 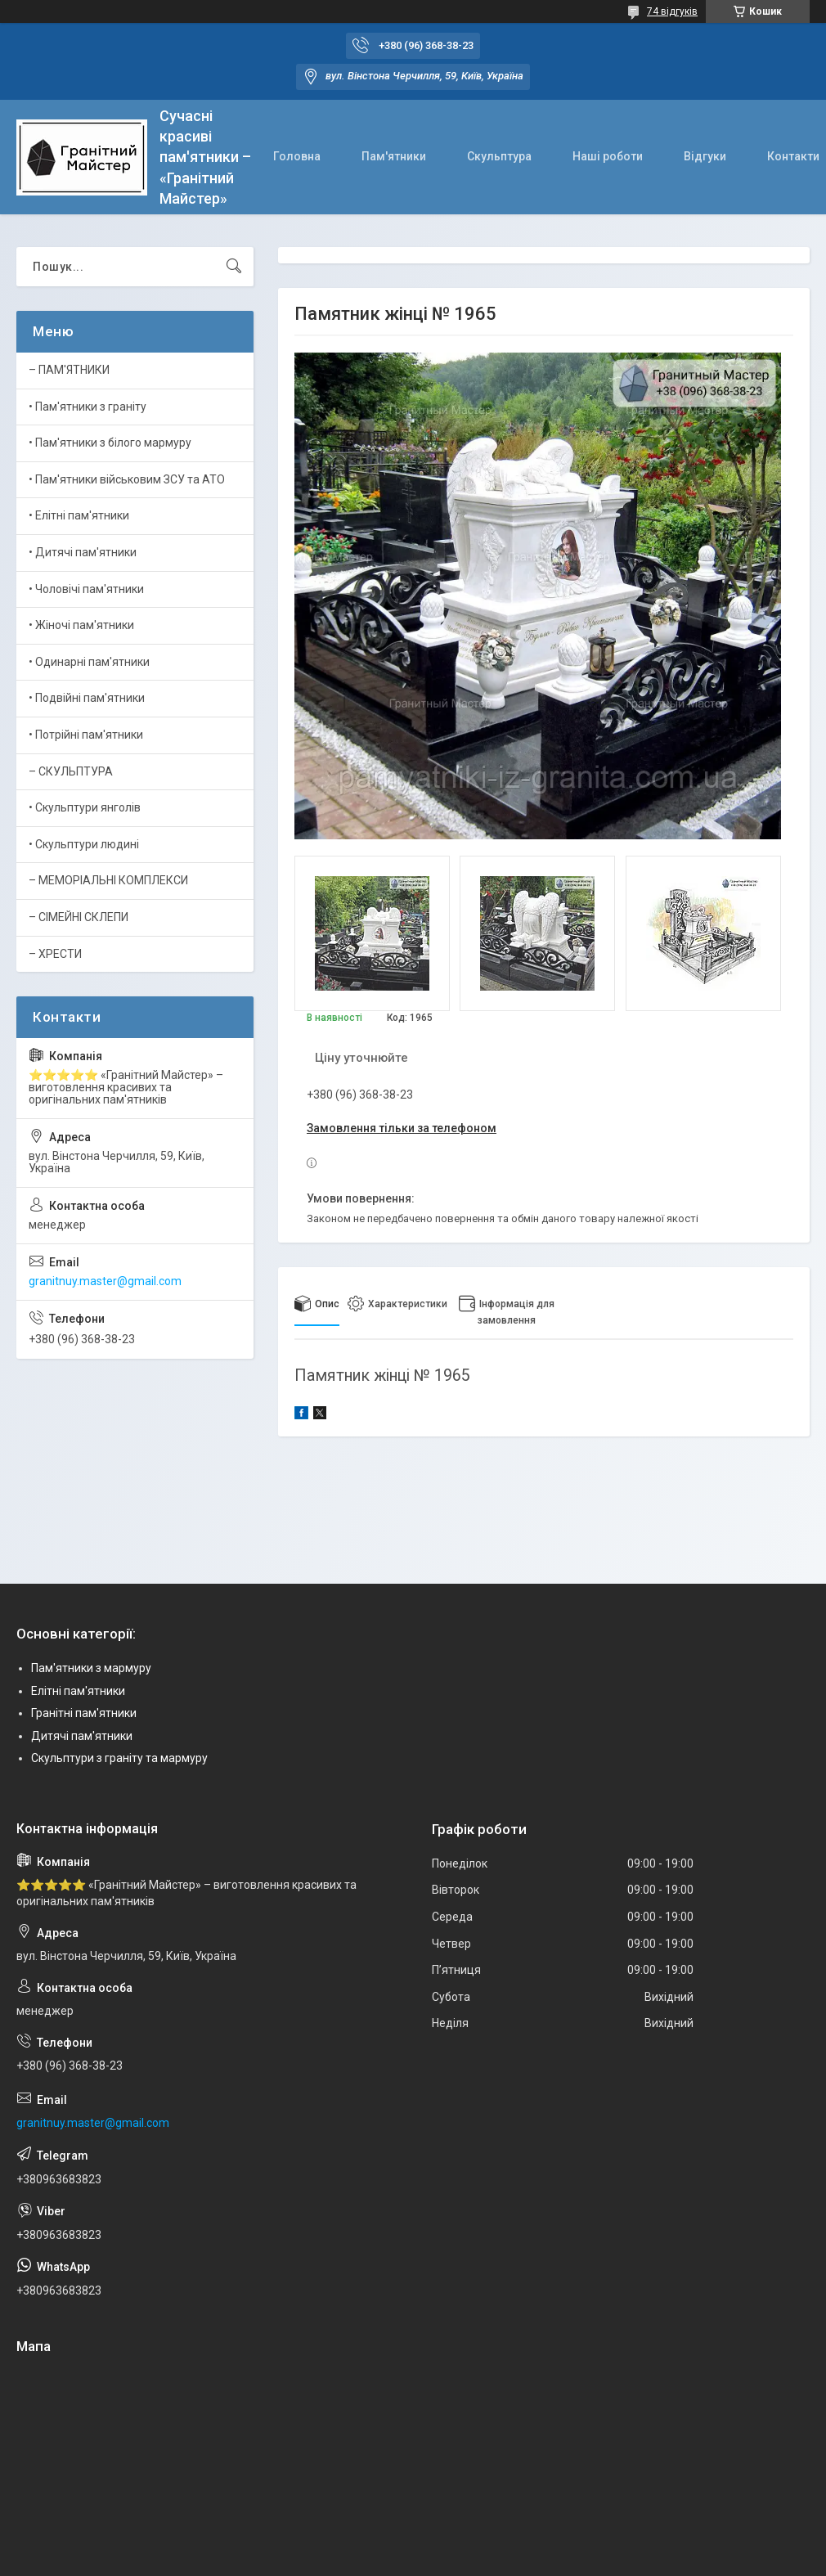 What do you see at coordinates (234, 266) in the screenshot?
I see `[Шукати]` at bounding box center [234, 266].